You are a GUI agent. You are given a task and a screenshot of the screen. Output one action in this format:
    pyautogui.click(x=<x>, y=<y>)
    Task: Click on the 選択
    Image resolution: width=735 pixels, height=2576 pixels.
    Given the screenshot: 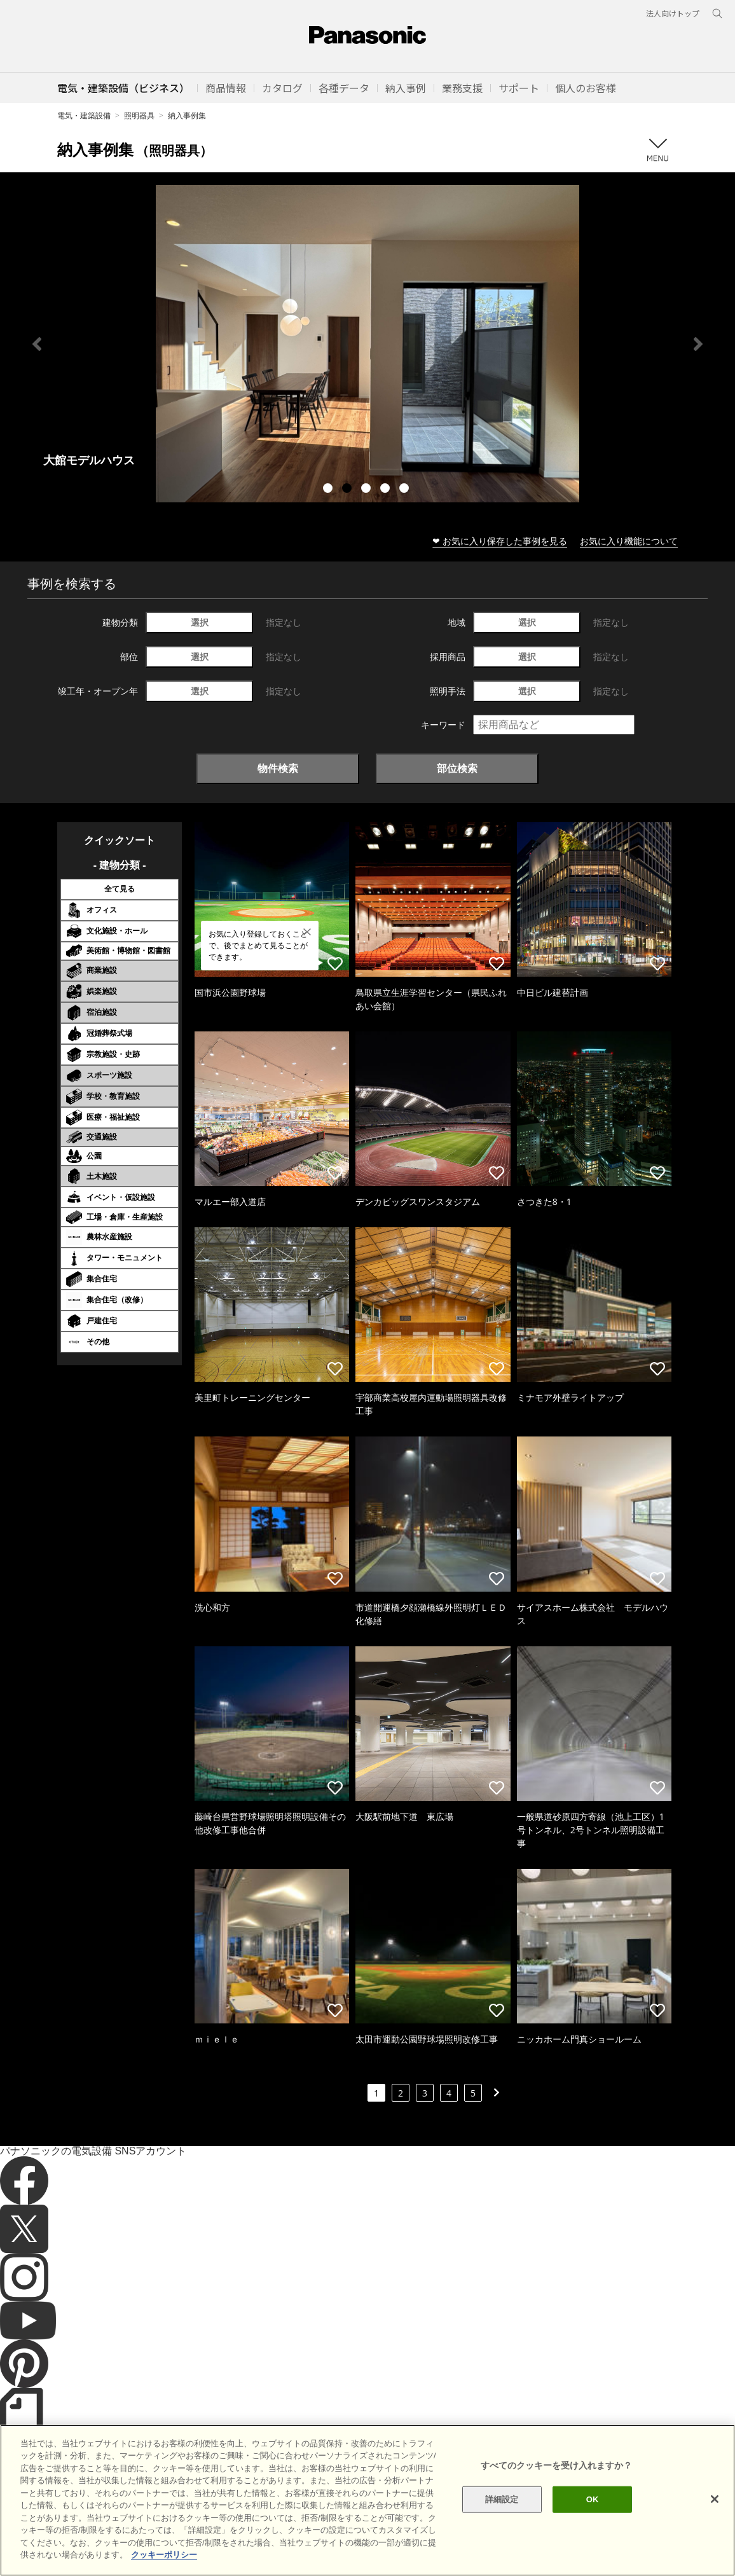 What is the action you would take?
    pyautogui.click(x=200, y=622)
    